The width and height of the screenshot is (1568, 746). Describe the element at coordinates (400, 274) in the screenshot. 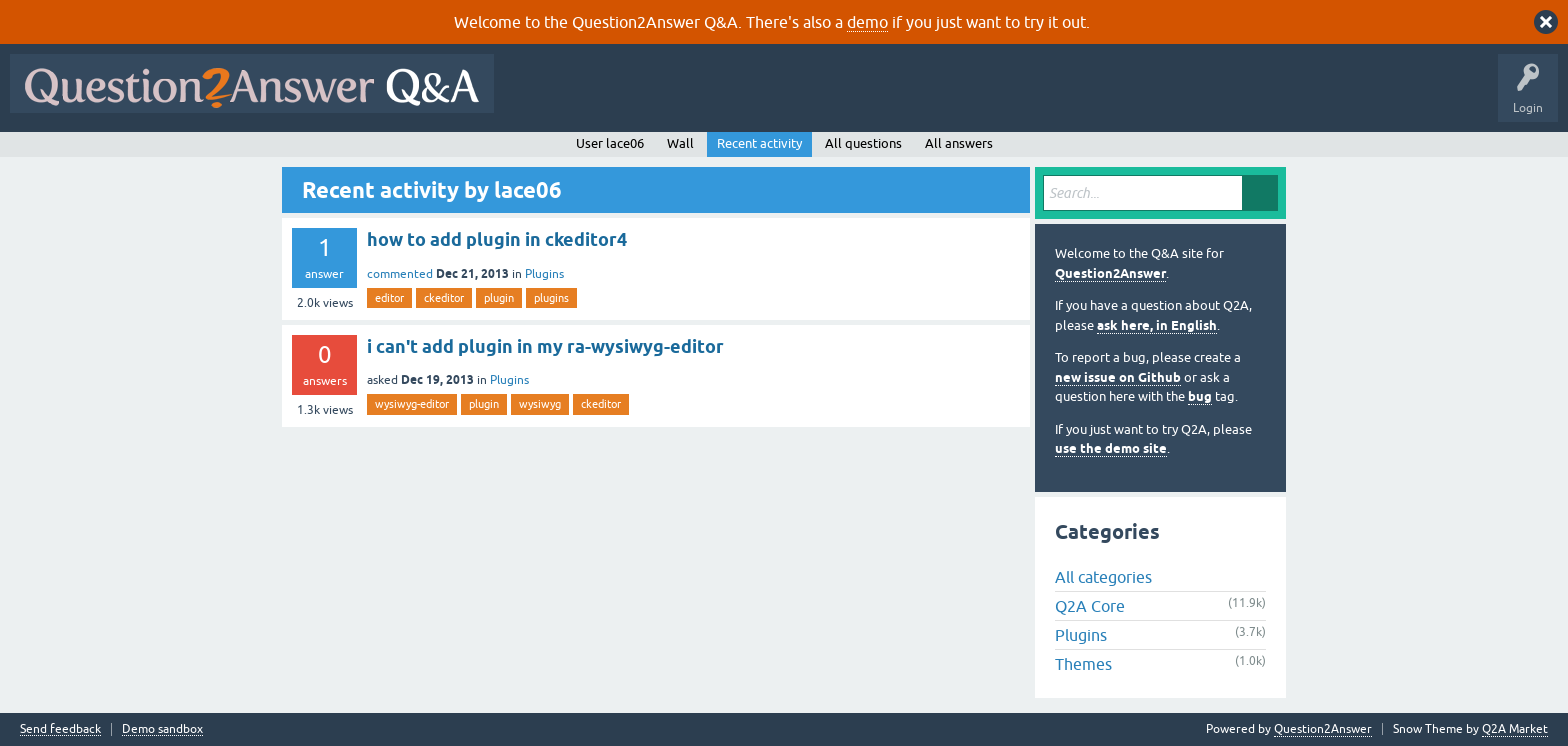

I see `commented` at that location.